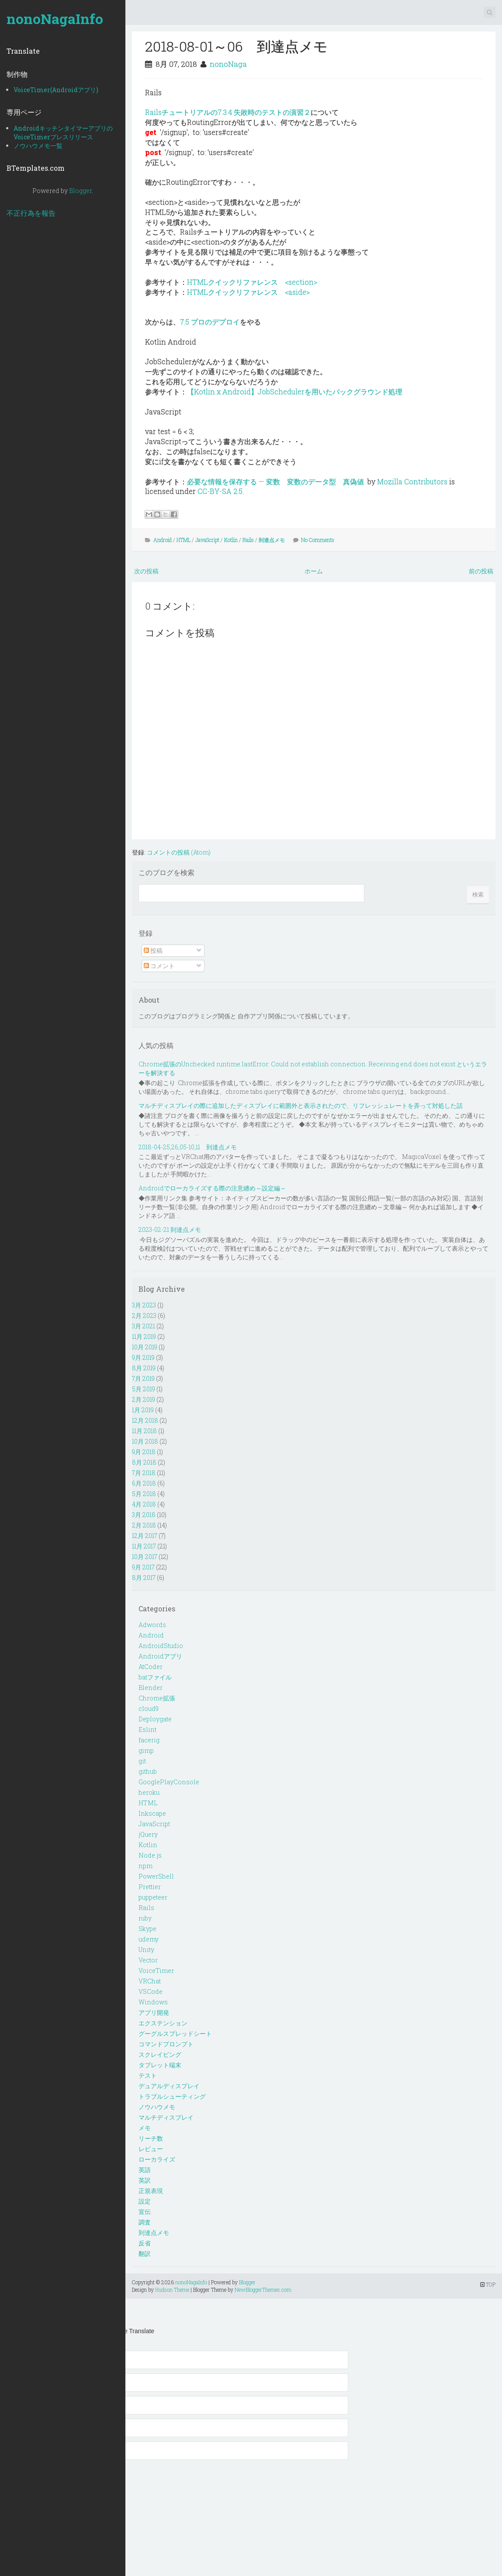 This screenshot has width=502, height=2576. Describe the element at coordinates (168, 1782) in the screenshot. I see `GooglePlayConsole` at that location.